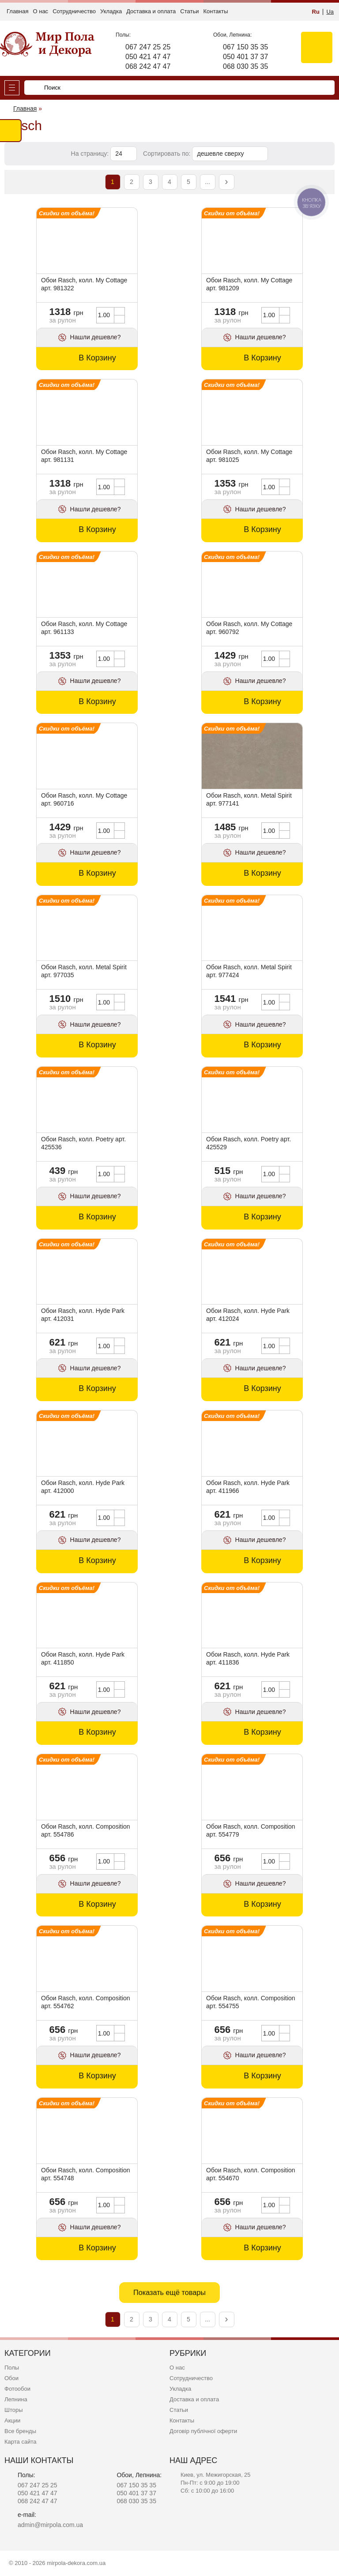  What do you see at coordinates (203, 2431) in the screenshot?
I see `Договір публічної оферти` at bounding box center [203, 2431].